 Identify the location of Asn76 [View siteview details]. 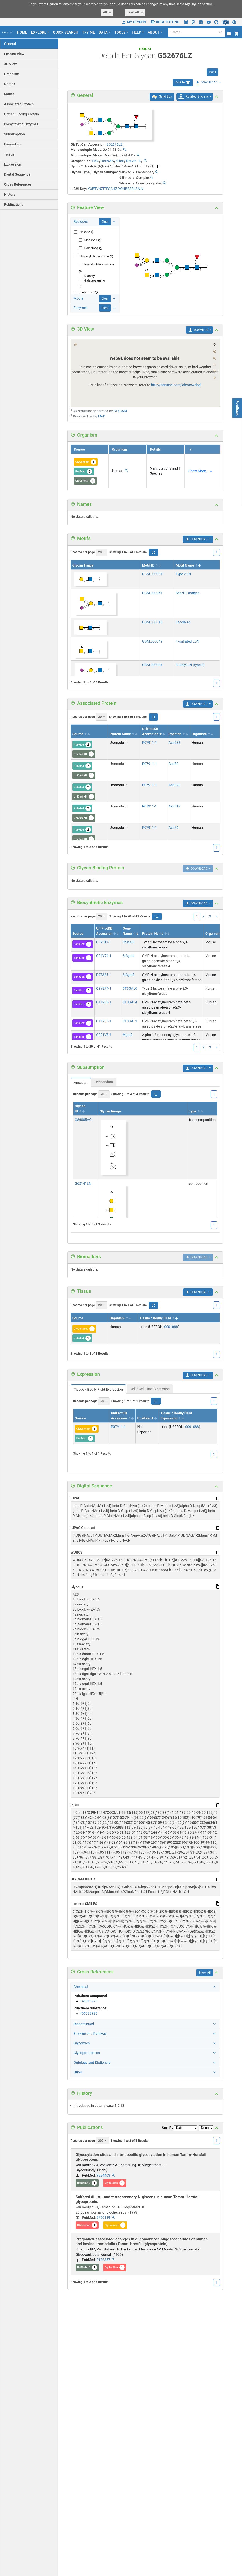
(173, 827).